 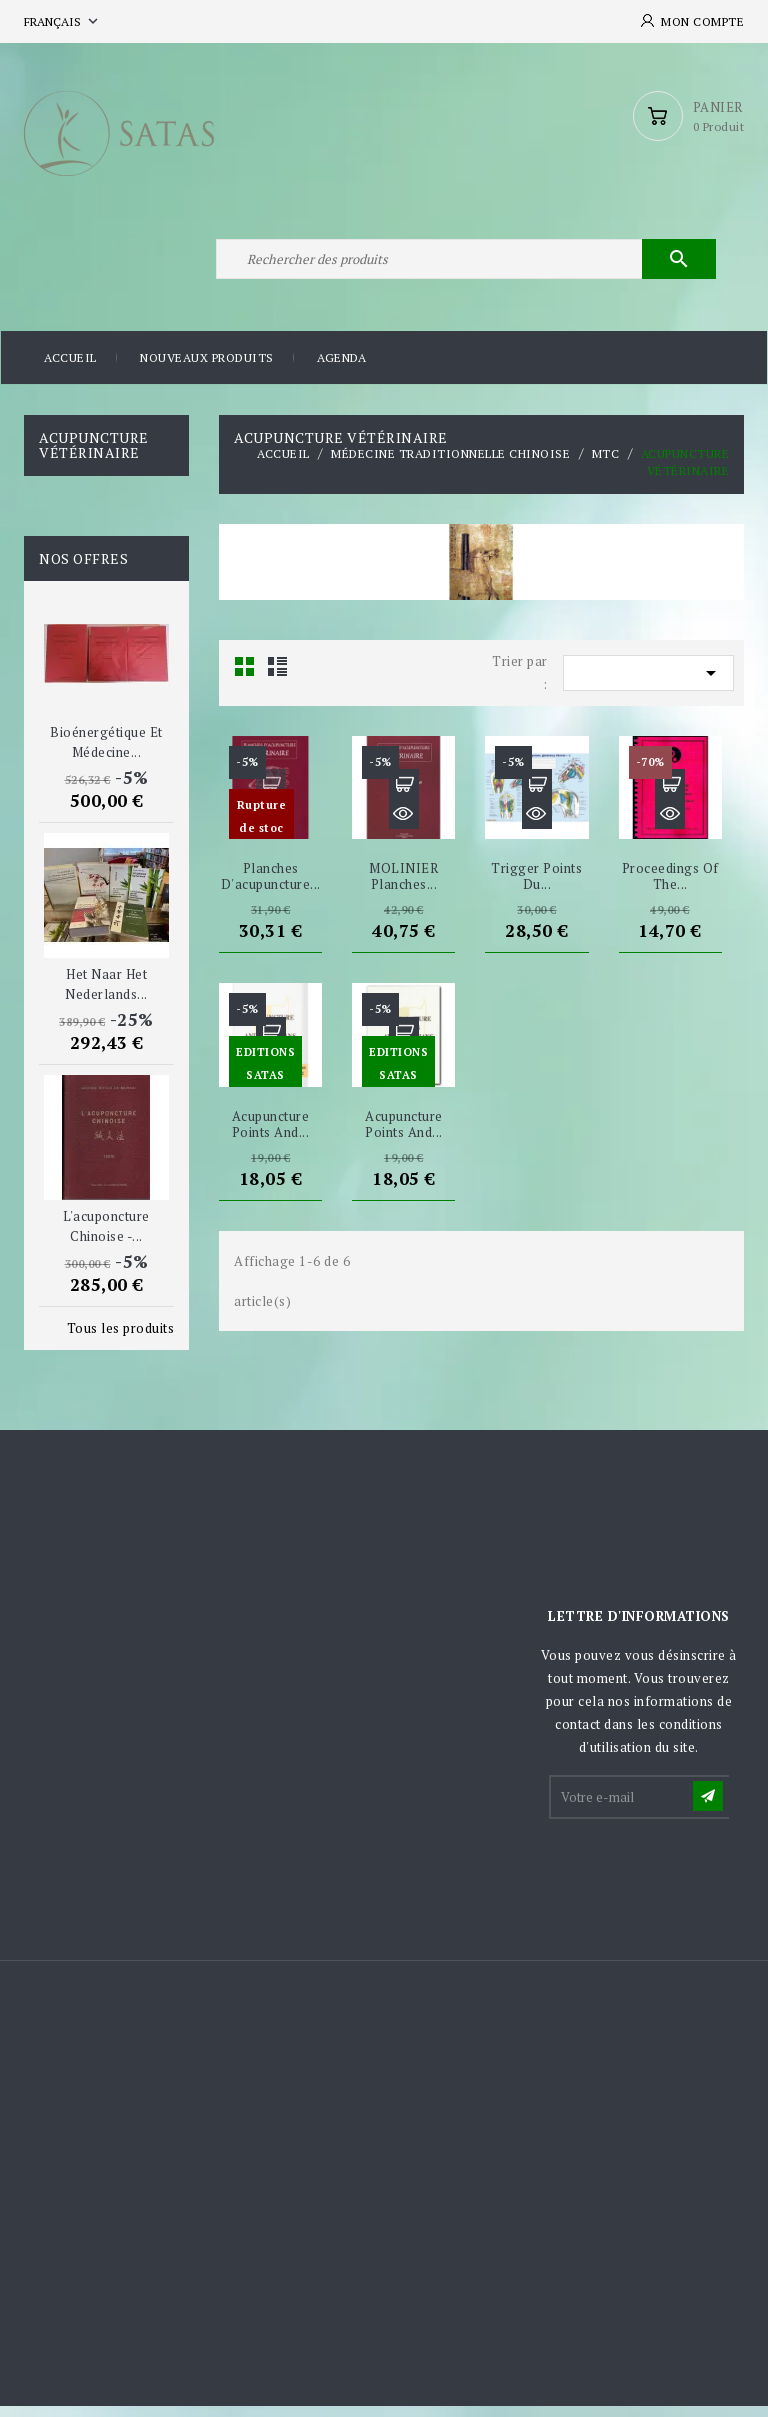 I want to click on [Sélecteur de langue], so click(x=63, y=21).